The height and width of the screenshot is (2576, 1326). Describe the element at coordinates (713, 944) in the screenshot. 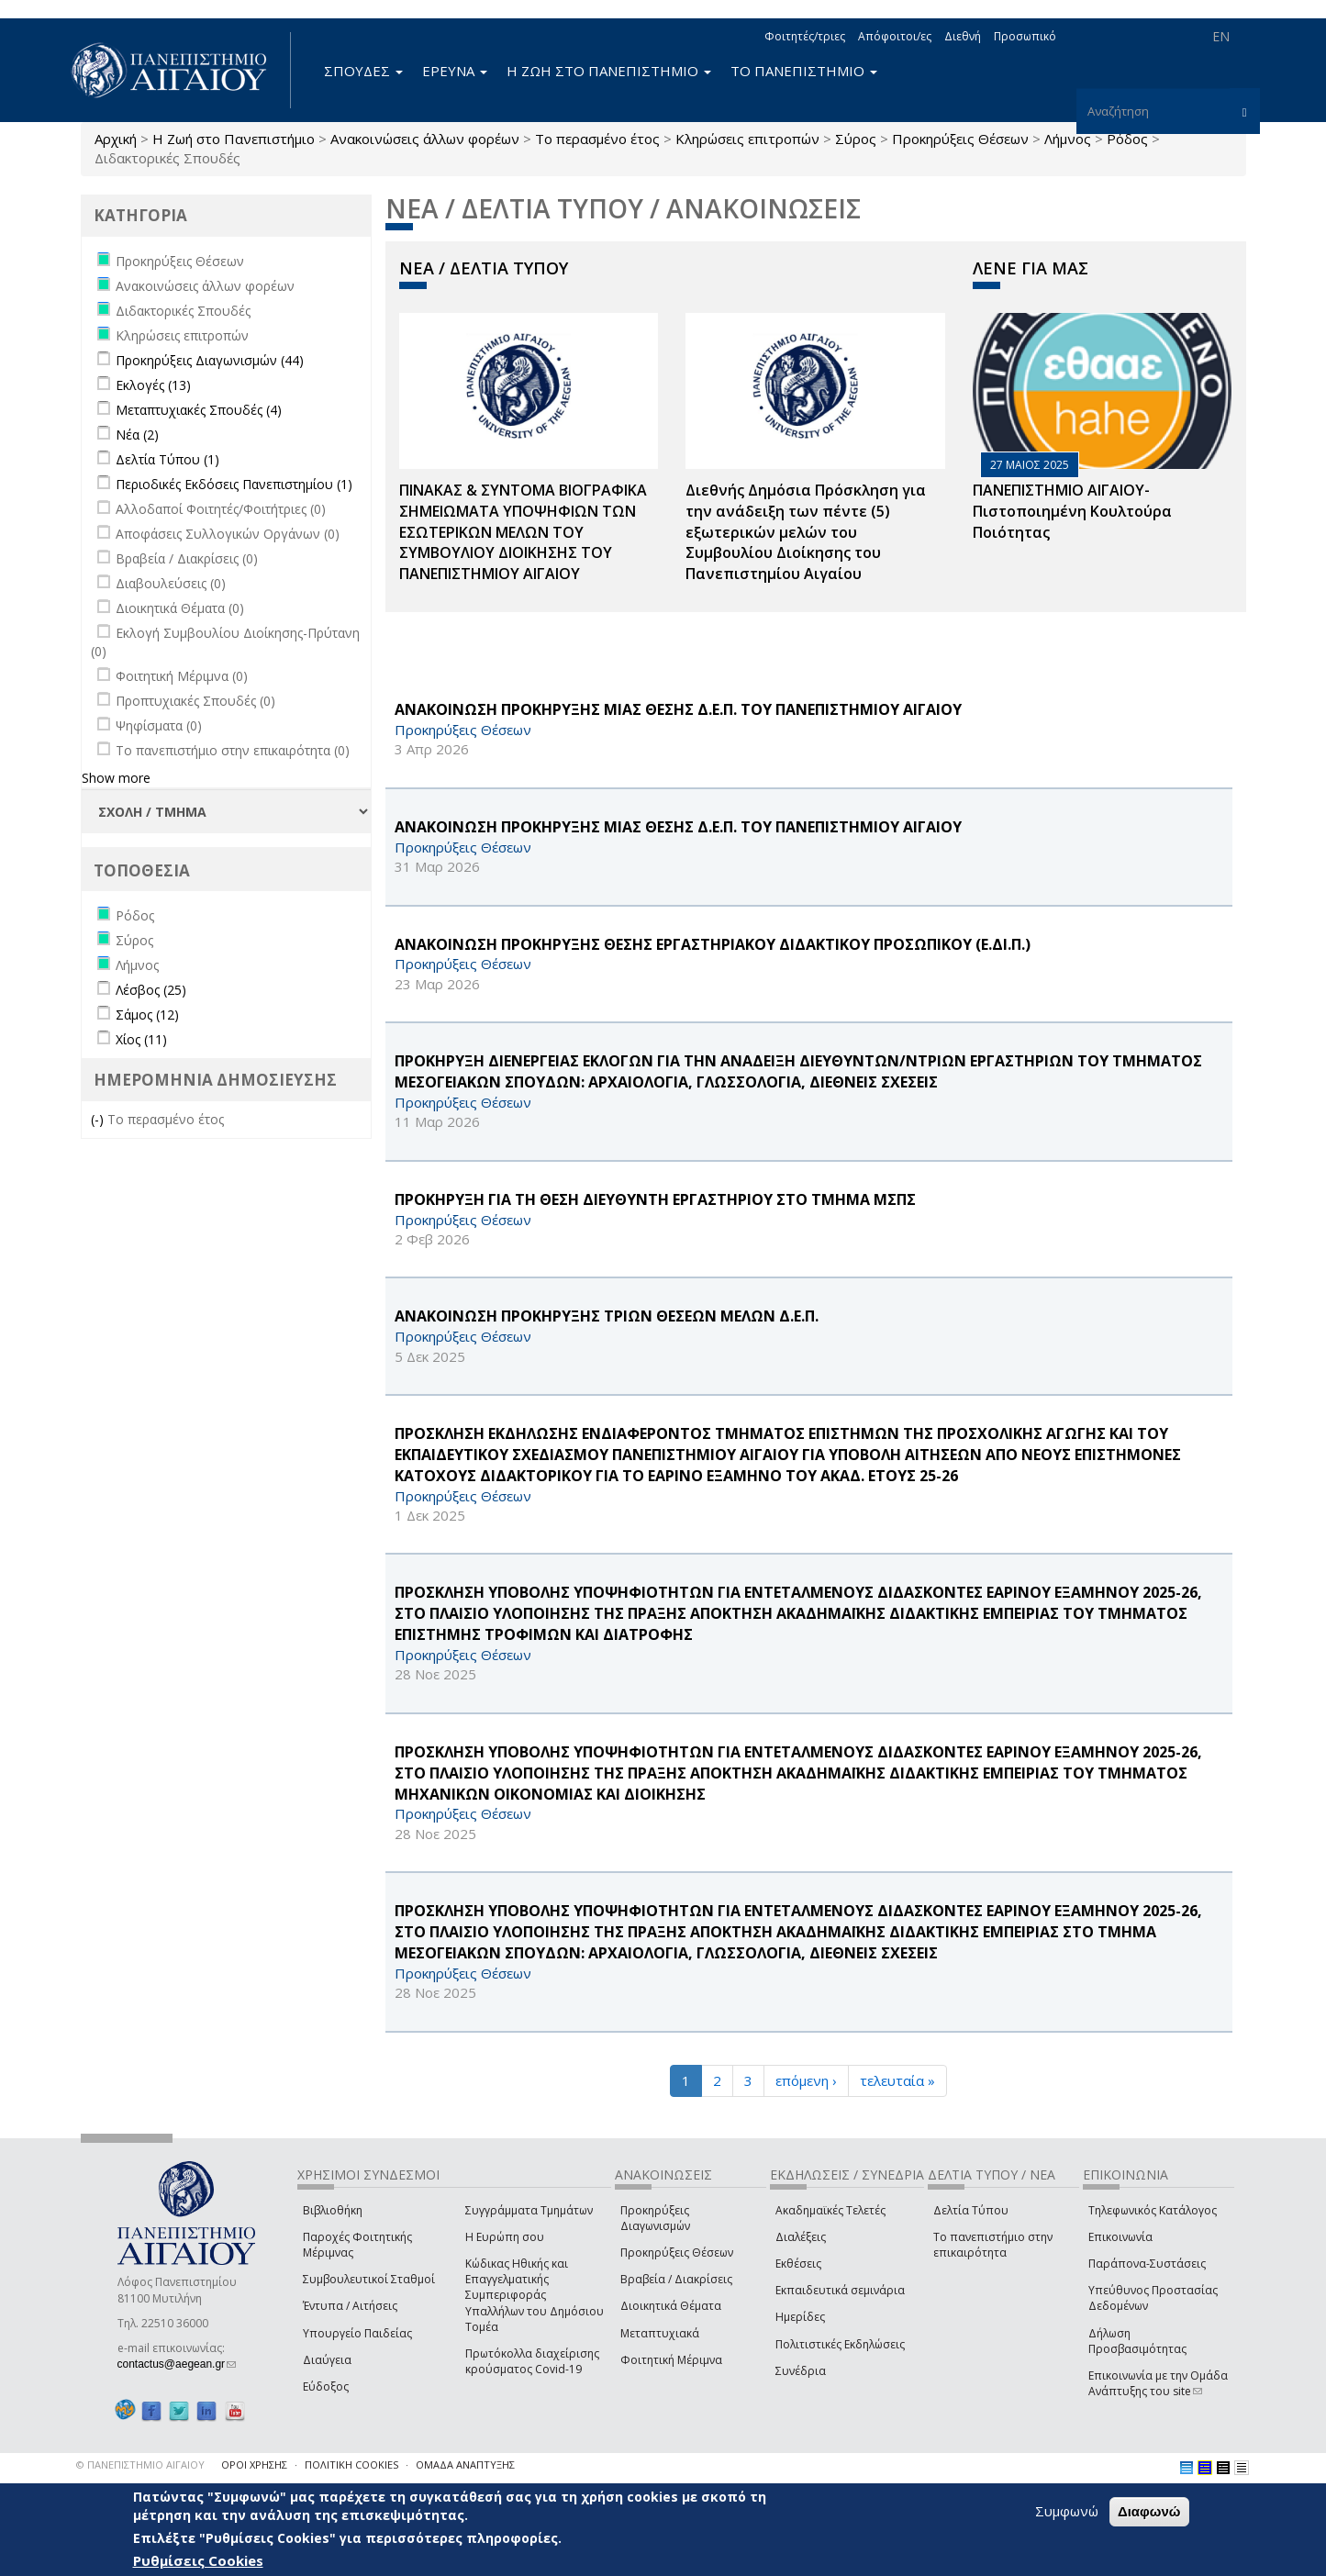

I see `ΑΝΑΚΟΙΝΩΣΗ ΠΡΟΚΗΡΥΞΗΣ ΘΕΣΗΣ ΕΡΓΑΣΤΗΡΙΑΚΟΥ ΔΙΔΑΚΤΙΚΟΥ ΠΡΟΣΩΠΙΚΟΥ (Ε.ΔΙ.Π.)` at that location.